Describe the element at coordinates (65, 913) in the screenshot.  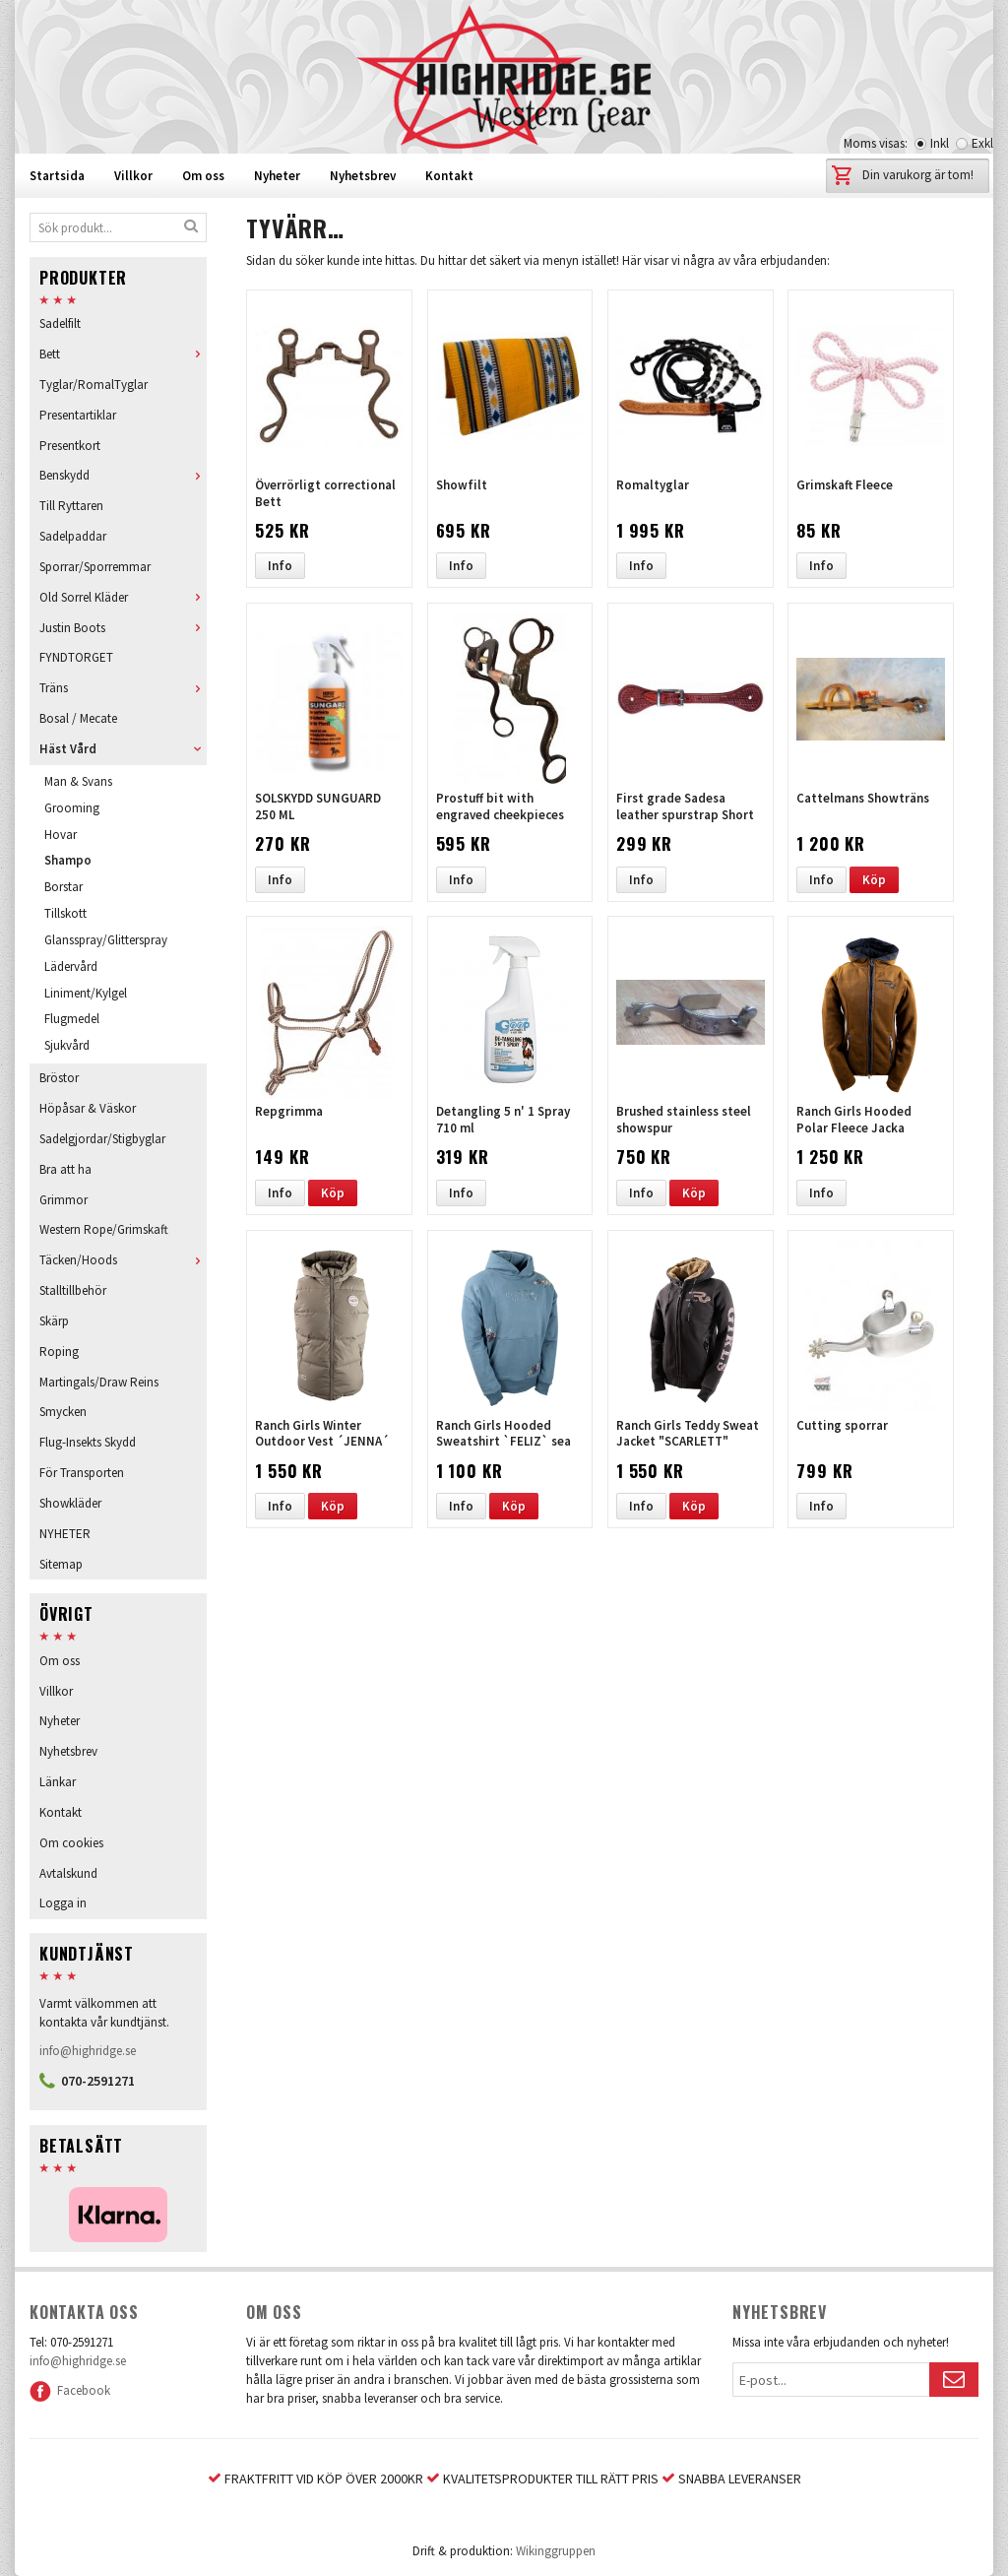
I see `Tillskott` at that location.